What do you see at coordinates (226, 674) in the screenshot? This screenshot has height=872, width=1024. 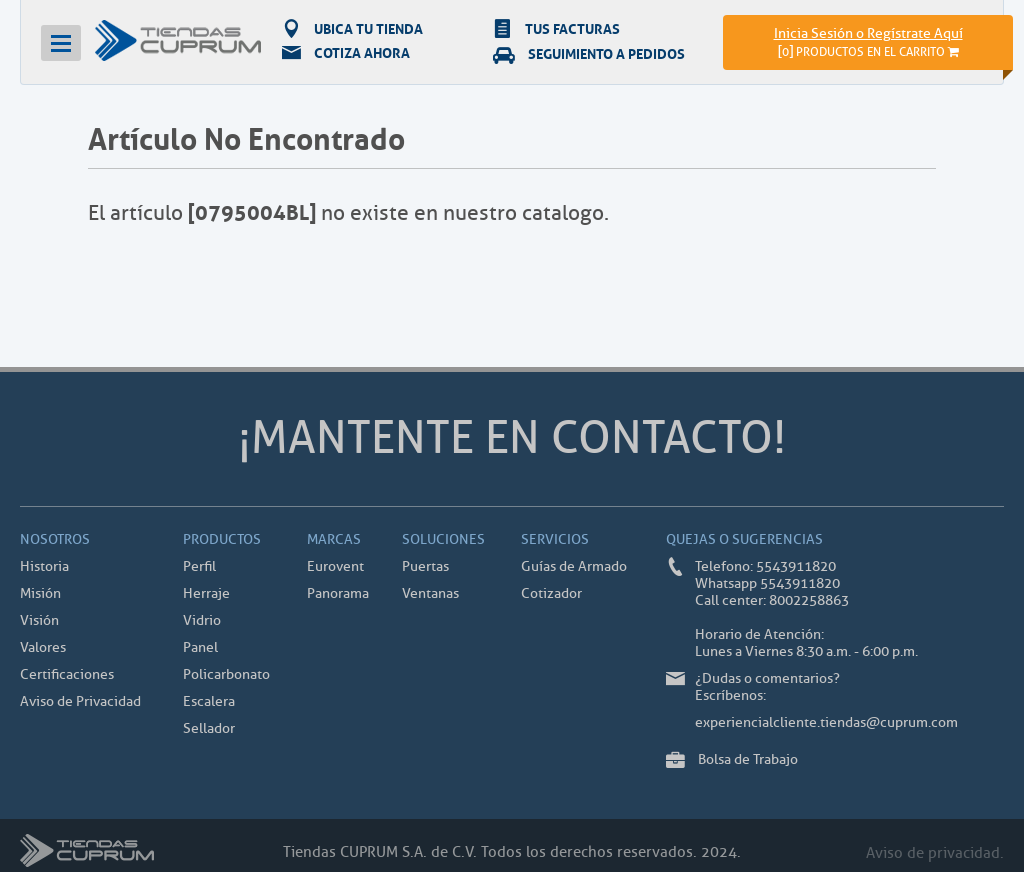 I see `Policarbonato` at bounding box center [226, 674].